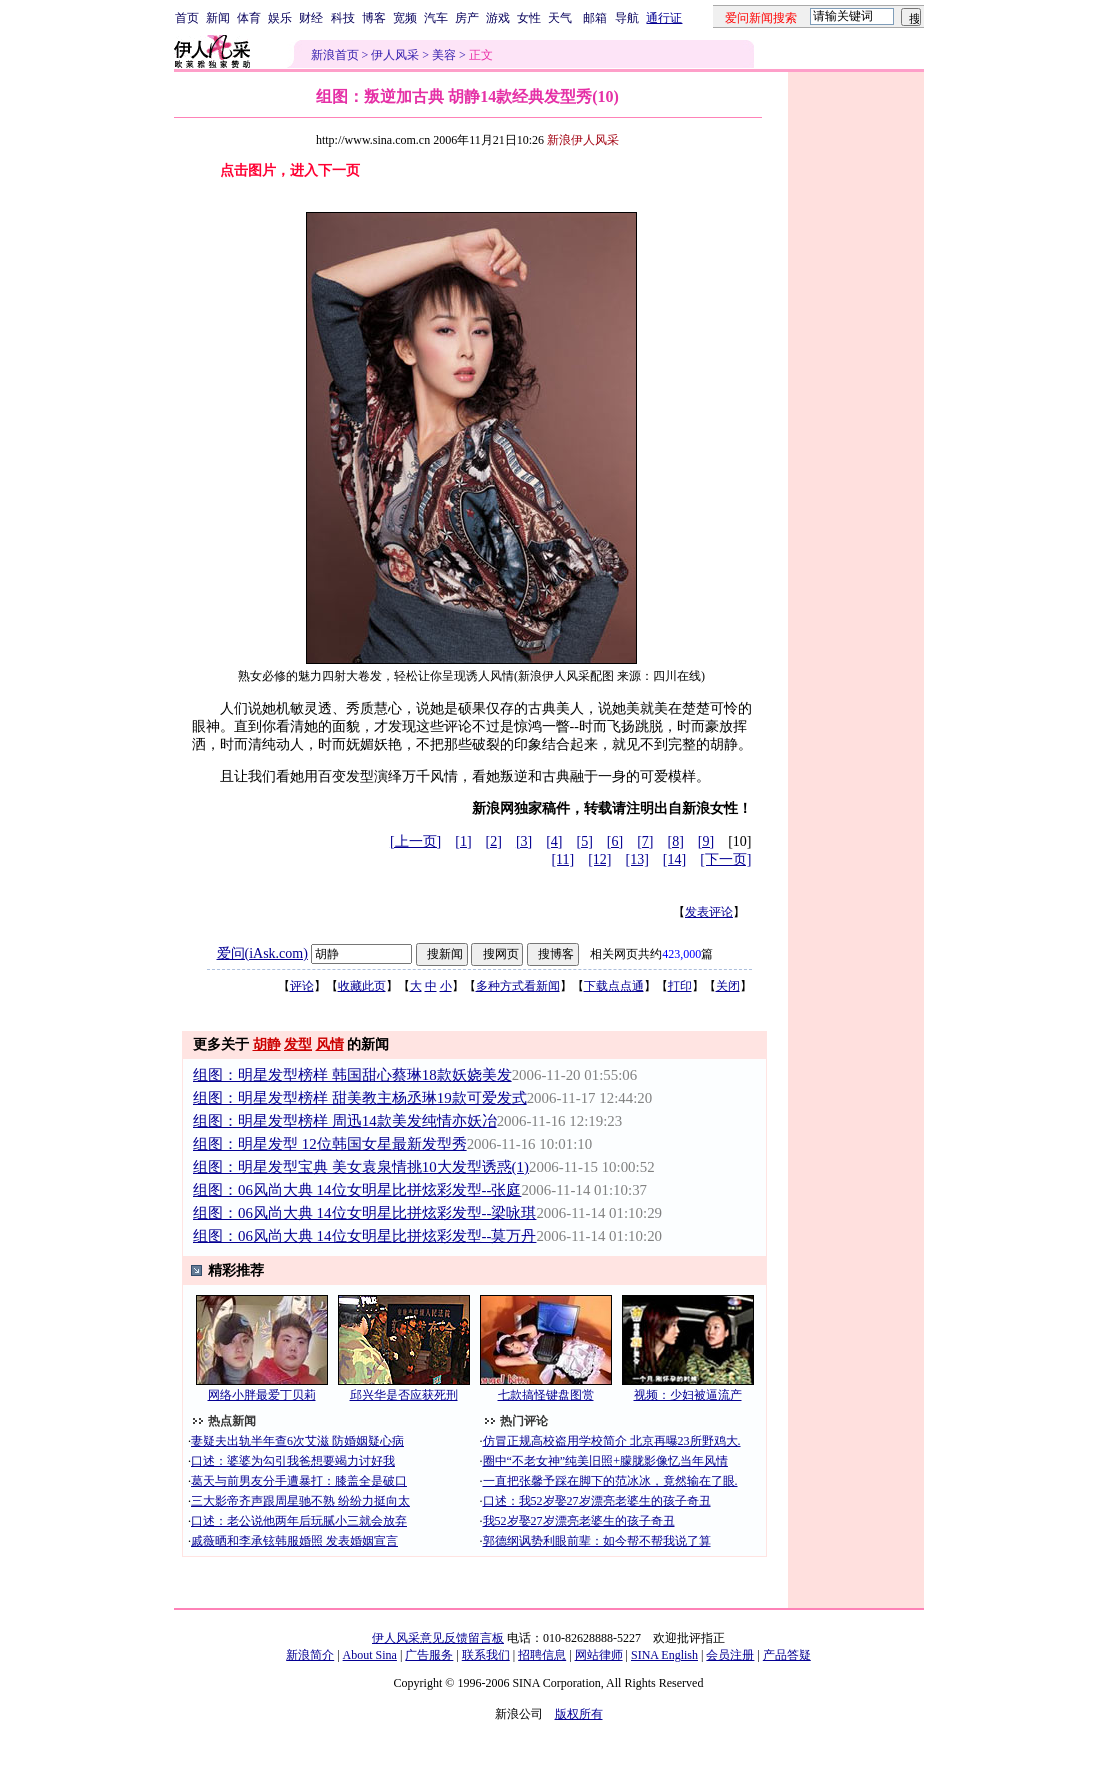 Image resolution: width=1097 pixels, height=1765 pixels. I want to click on 新闻, so click(218, 18).